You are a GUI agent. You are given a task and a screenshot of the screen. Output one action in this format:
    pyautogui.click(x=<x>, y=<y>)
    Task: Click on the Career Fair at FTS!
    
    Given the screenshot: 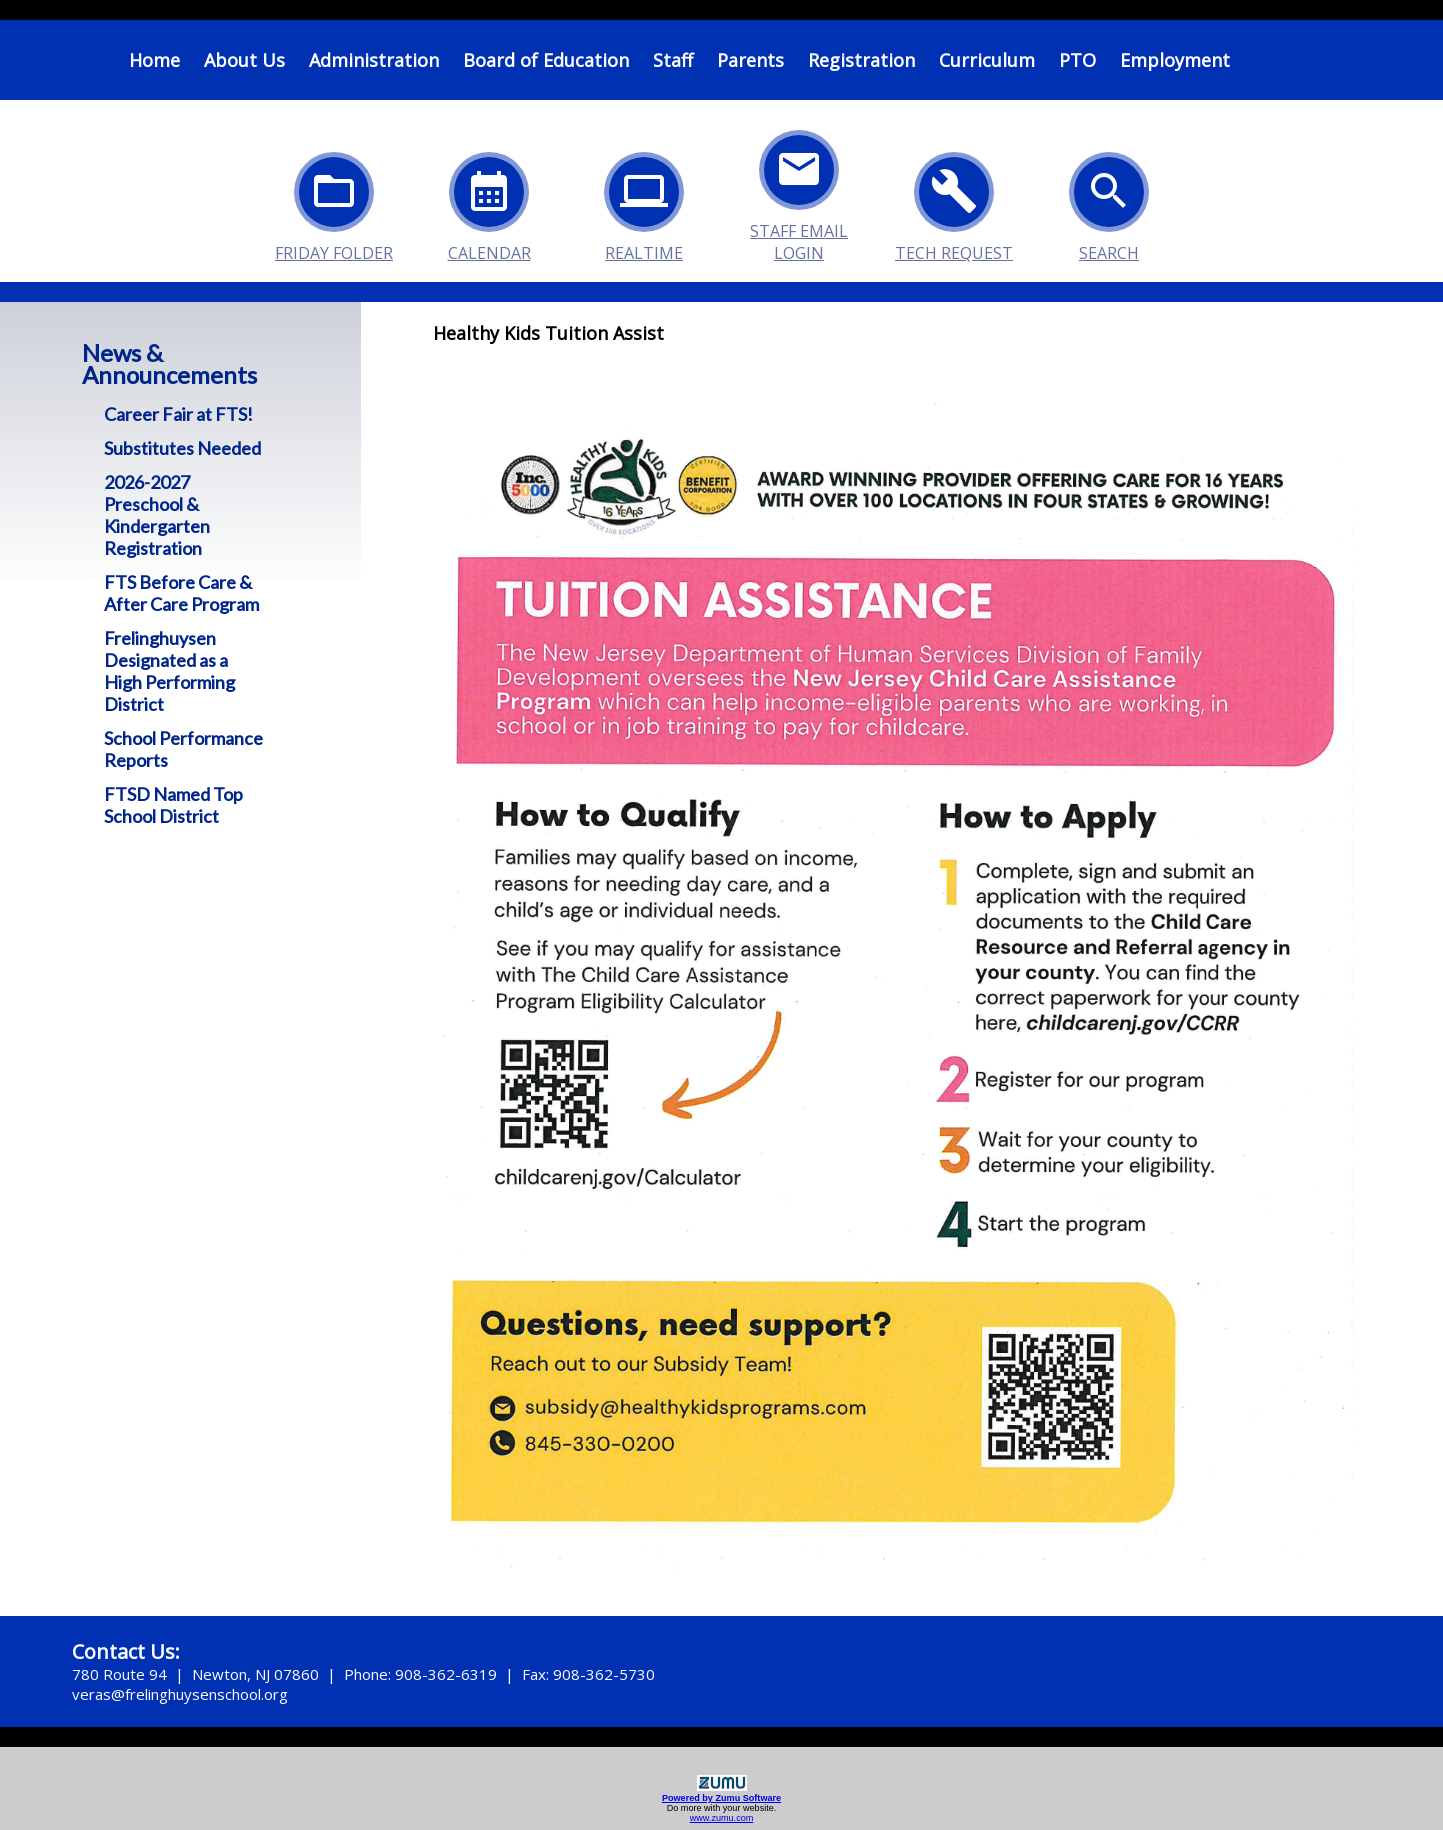 What is the action you would take?
    pyautogui.click(x=178, y=414)
    